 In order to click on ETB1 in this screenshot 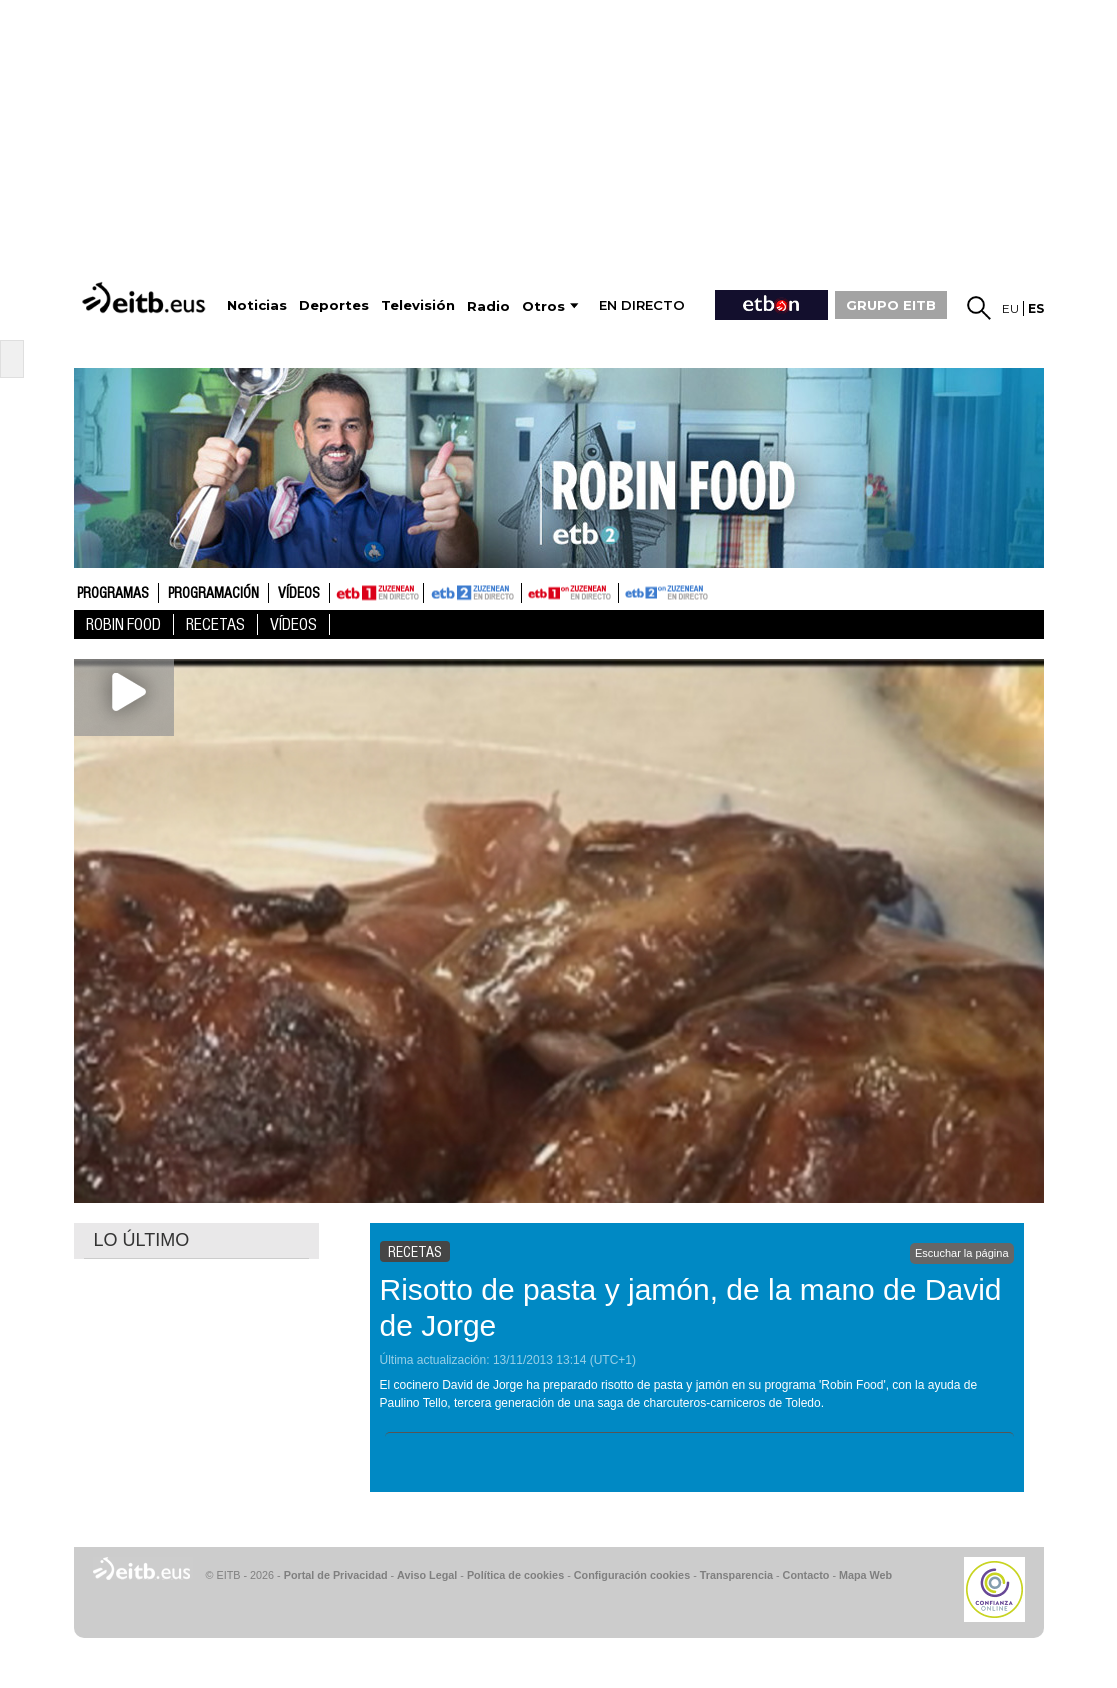, I will do `click(376, 593)`.